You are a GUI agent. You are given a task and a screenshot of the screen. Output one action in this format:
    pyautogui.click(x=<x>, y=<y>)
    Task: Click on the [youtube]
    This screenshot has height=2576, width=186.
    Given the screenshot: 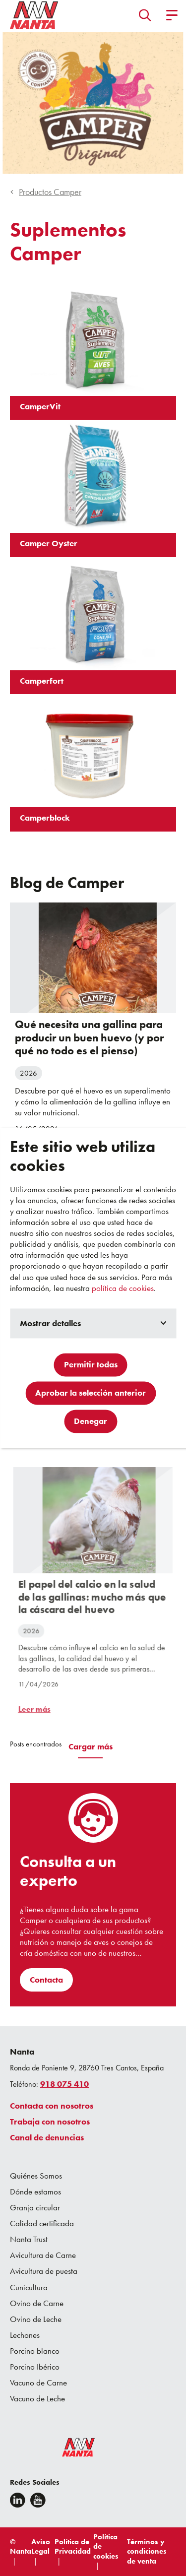 What is the action you would take?
    pyautogui.click(x=38, y=2500)
    